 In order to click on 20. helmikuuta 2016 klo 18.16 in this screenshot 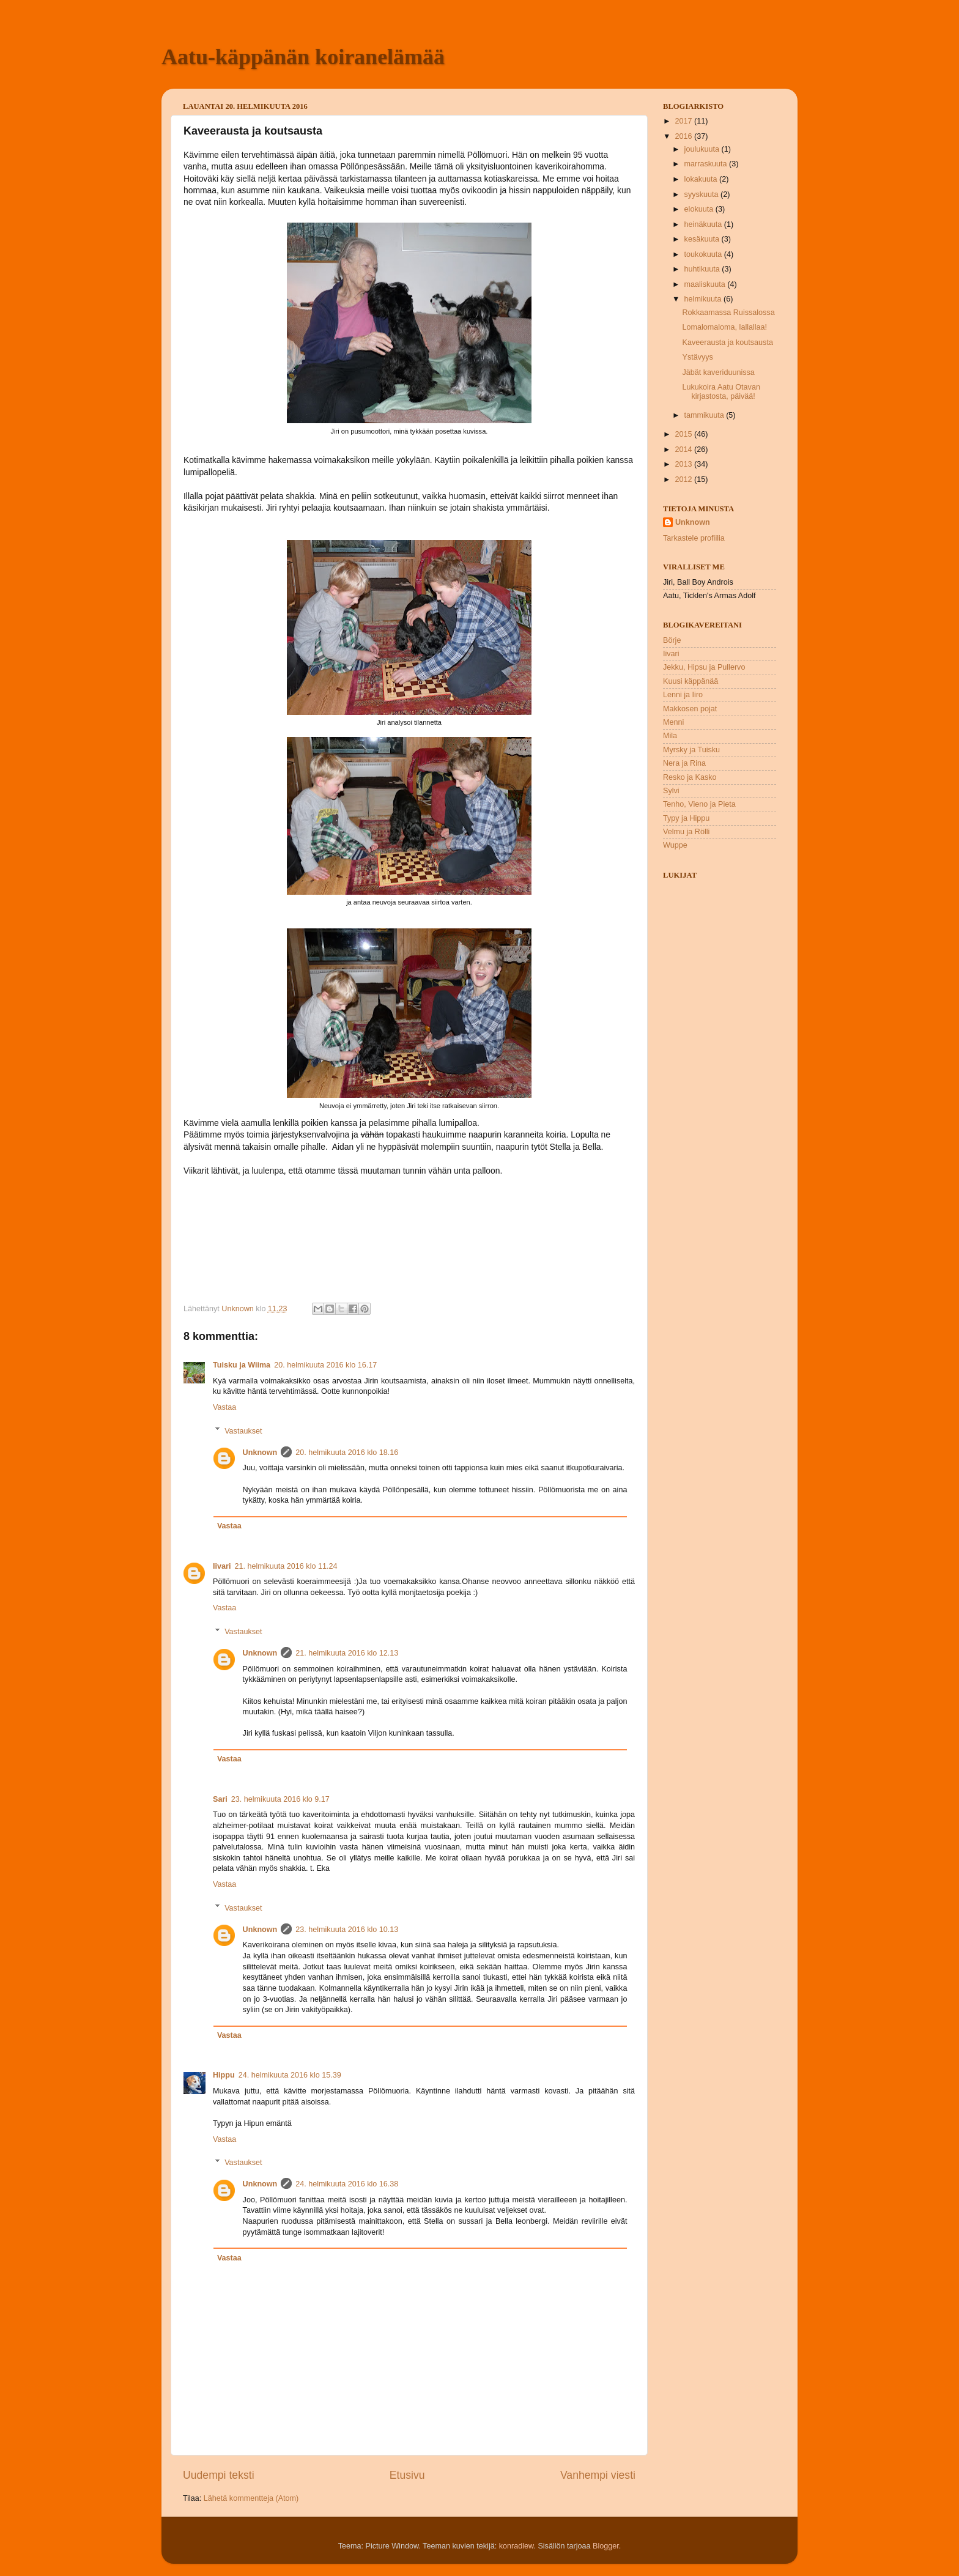, I will do `click(346, 1452)`.